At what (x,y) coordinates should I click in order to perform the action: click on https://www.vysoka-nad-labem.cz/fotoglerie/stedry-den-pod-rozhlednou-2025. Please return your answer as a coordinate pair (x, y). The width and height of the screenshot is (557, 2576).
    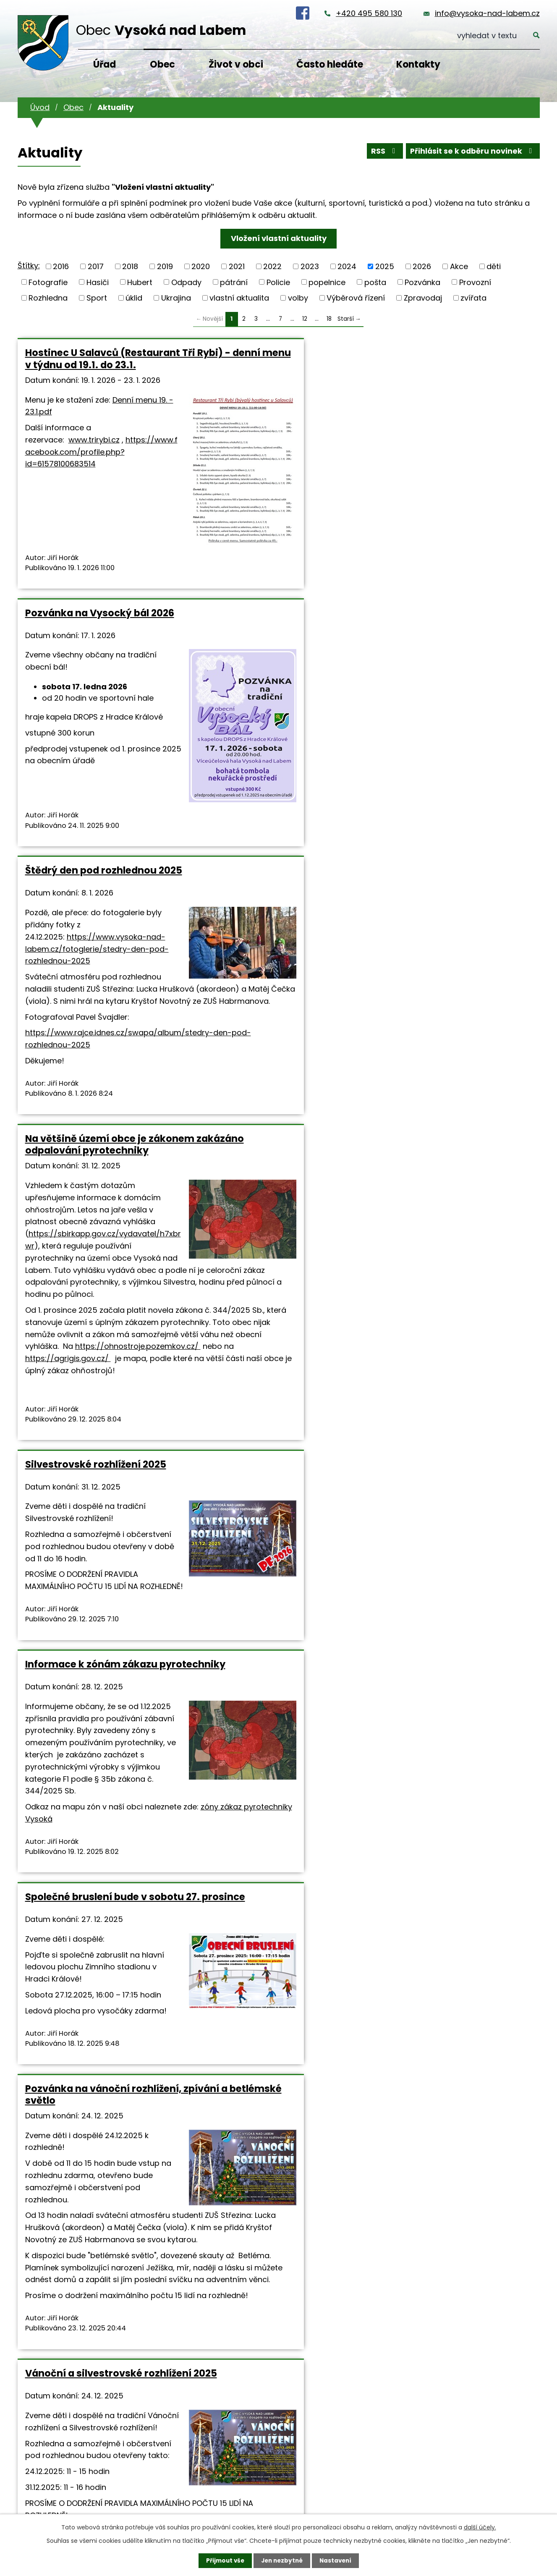
    Looking at the image, I should click on (449, 495).